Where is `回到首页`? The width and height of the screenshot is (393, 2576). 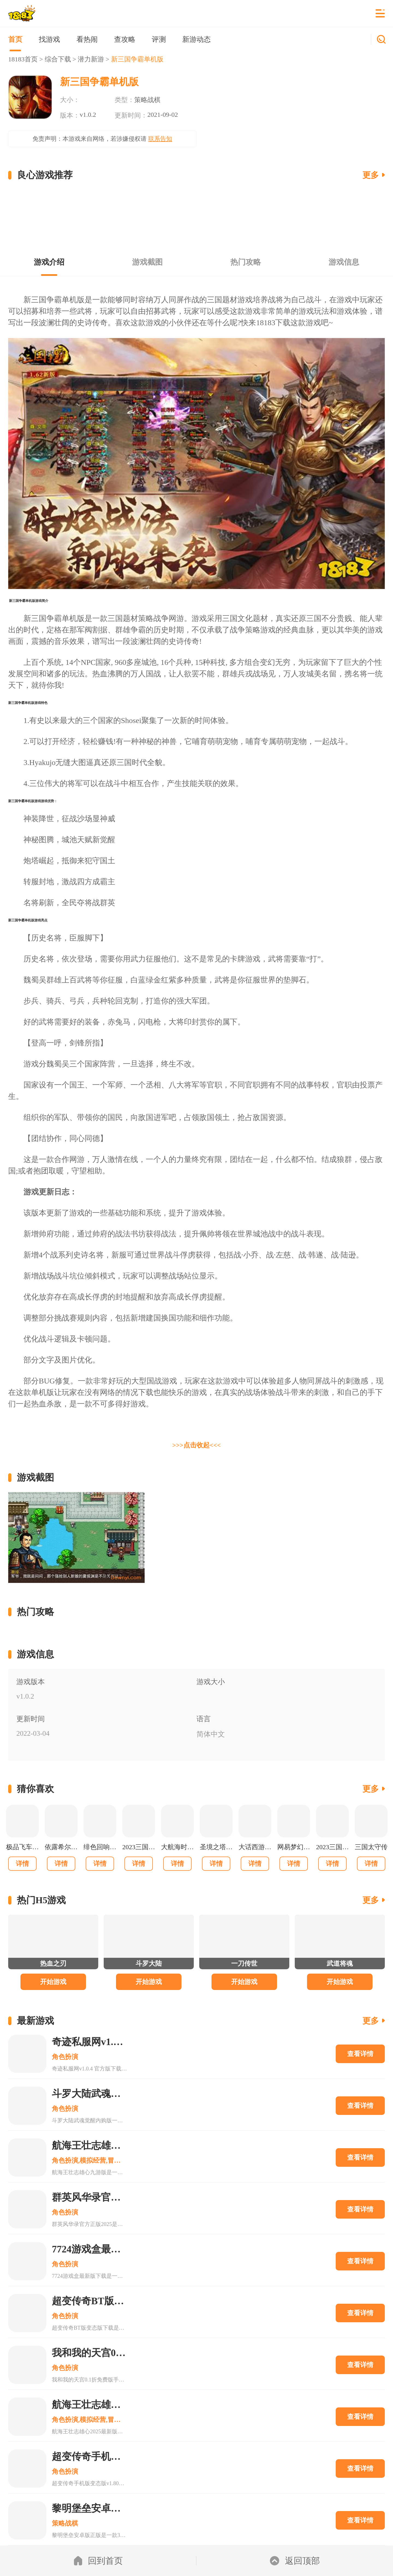
回到首页 is located at coordinates (98, 2561).